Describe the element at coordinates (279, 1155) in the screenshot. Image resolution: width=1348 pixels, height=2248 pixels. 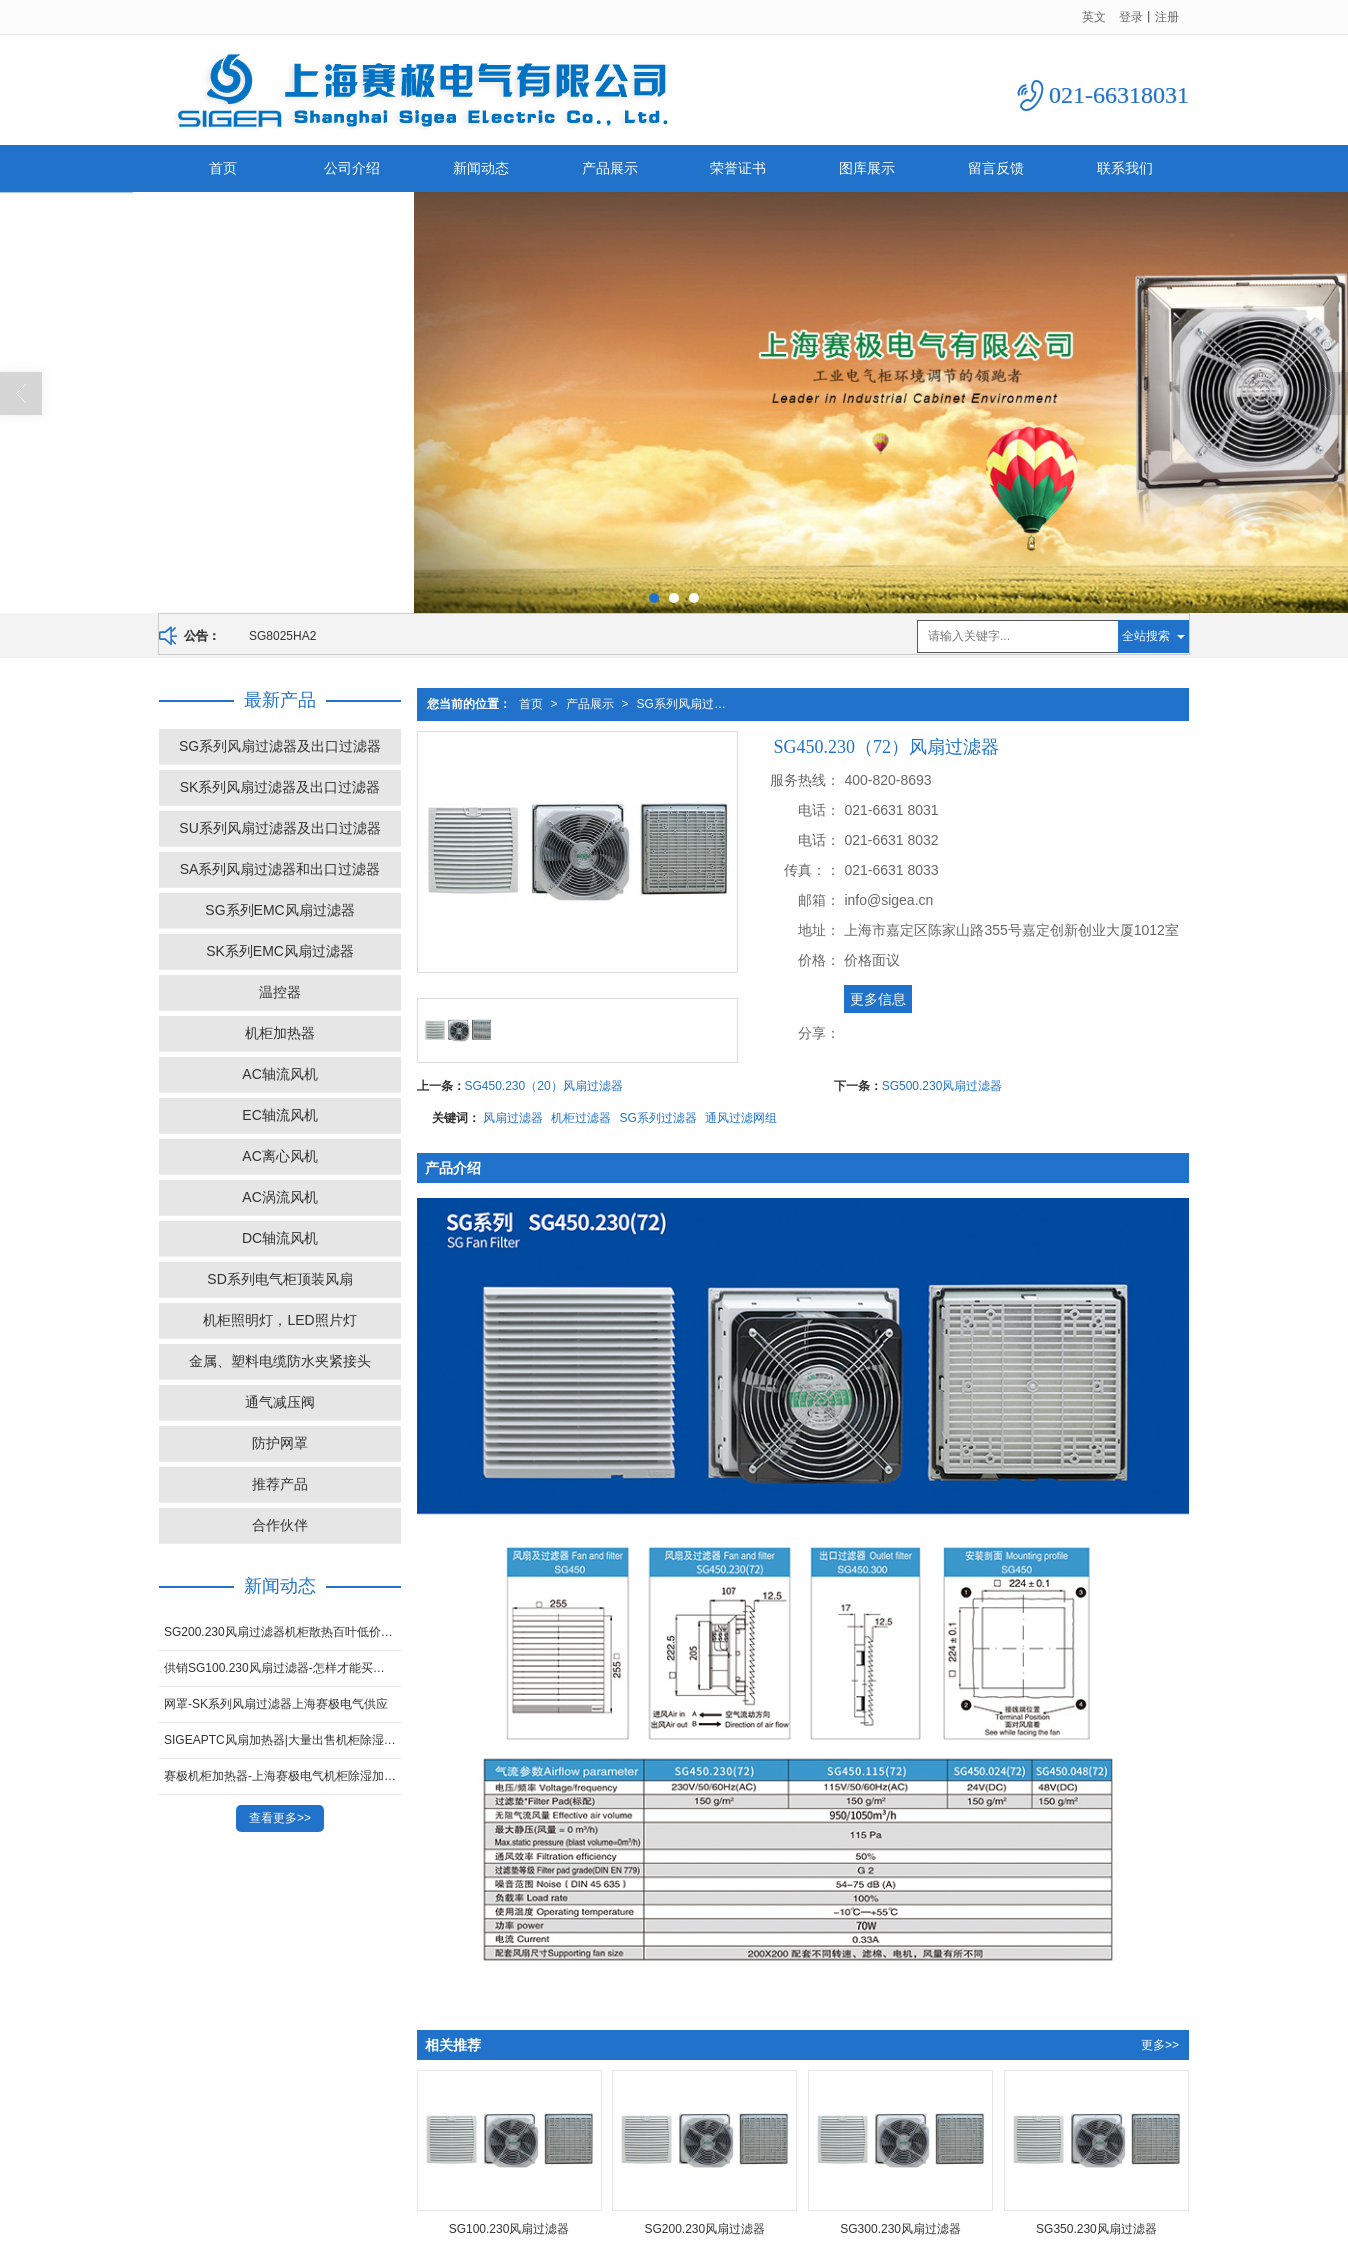
I see `AC离心风机` at that location.